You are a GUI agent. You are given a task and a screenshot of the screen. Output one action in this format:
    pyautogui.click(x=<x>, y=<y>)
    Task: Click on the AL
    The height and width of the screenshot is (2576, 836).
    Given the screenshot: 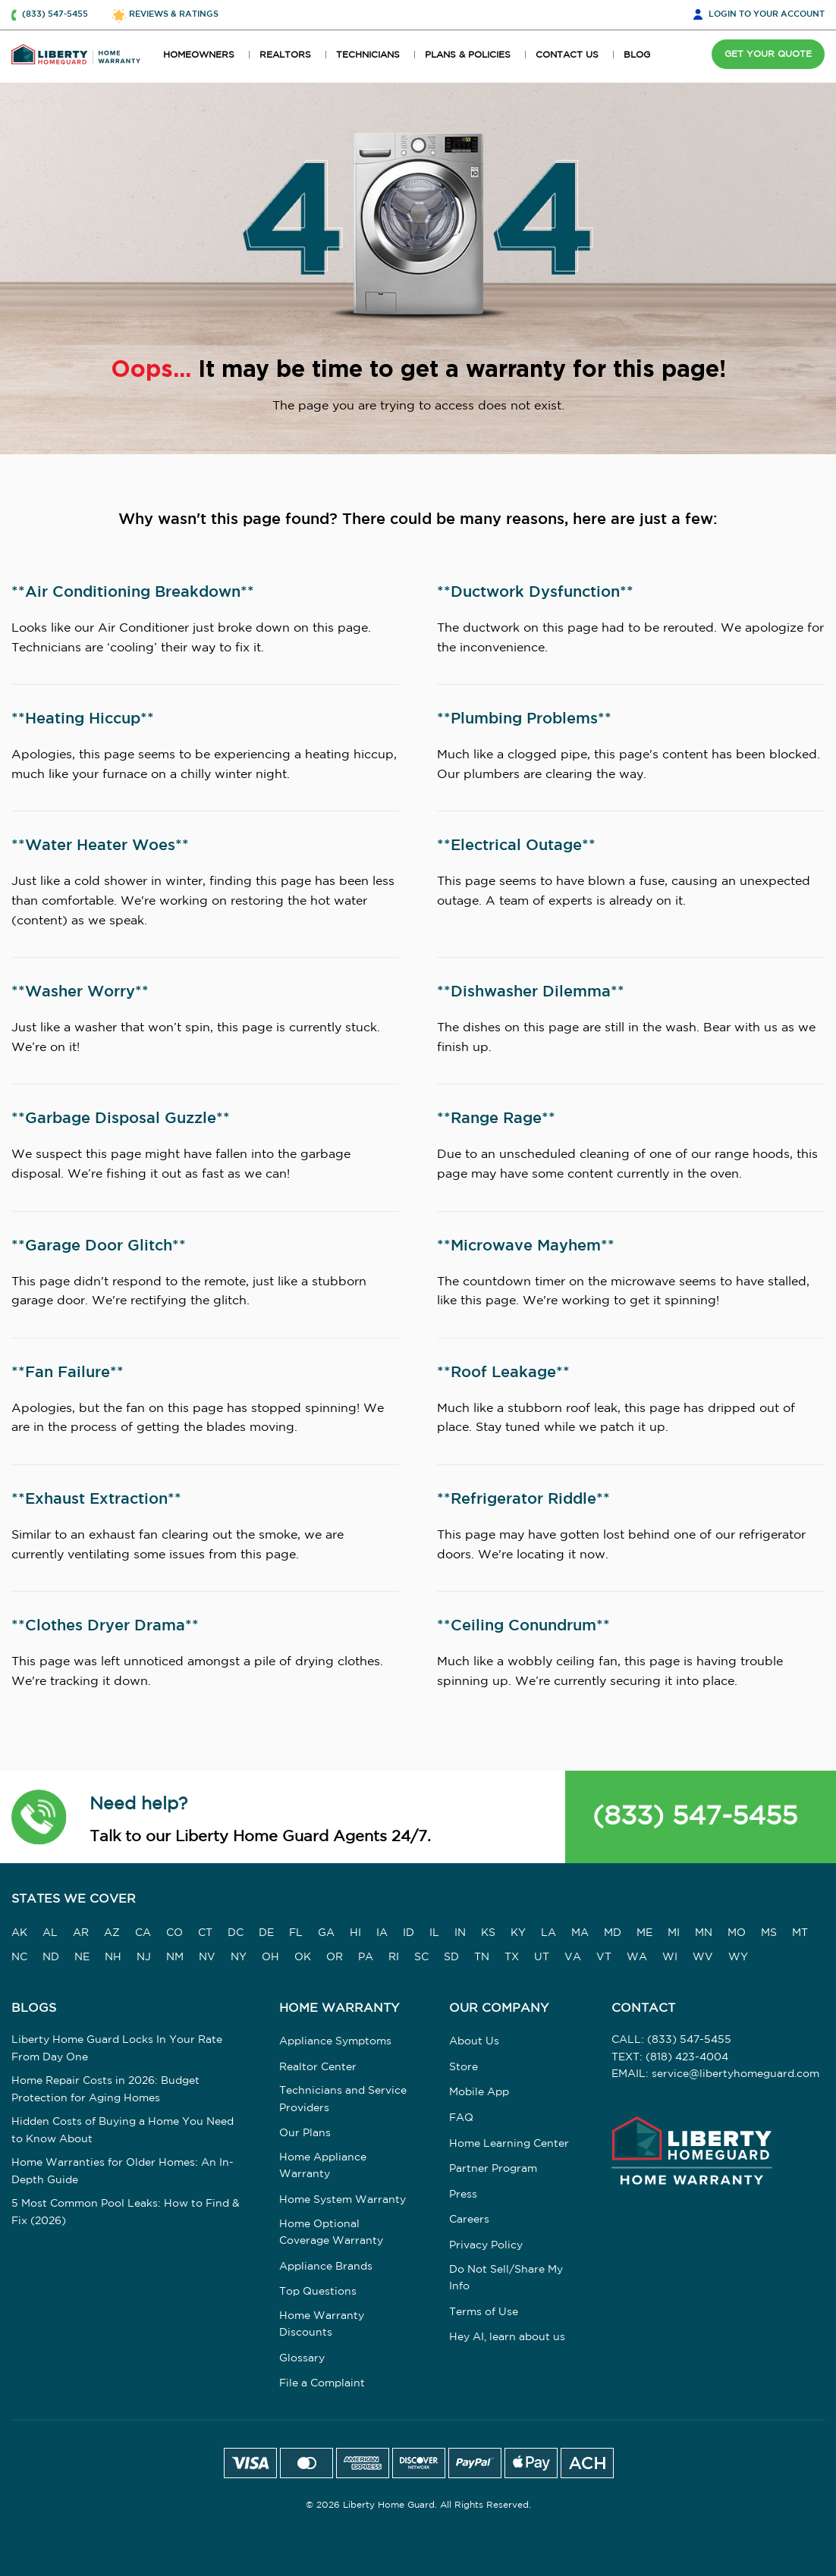 What is the action you would take?
    pyautogui.click(x=50, y=1932)
    